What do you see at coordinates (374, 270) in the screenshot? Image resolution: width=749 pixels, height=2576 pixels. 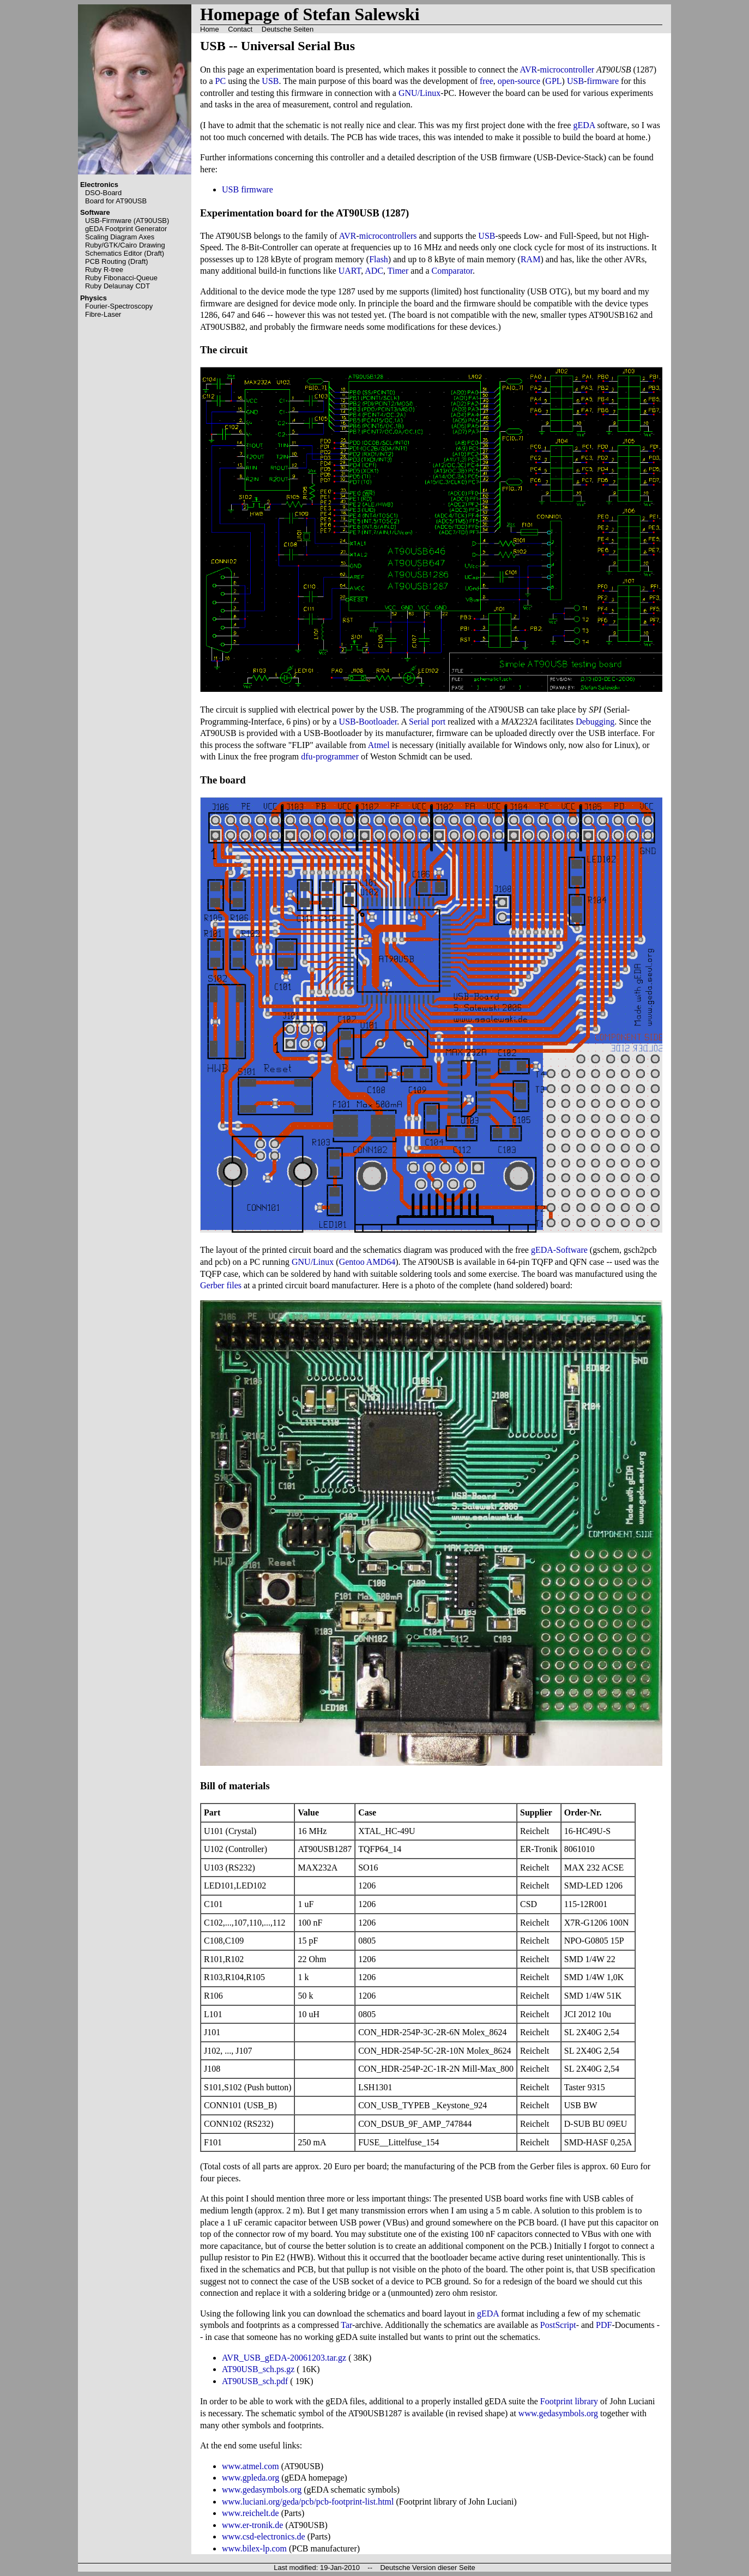 I see `ADC` at bounding box center [374, 270].